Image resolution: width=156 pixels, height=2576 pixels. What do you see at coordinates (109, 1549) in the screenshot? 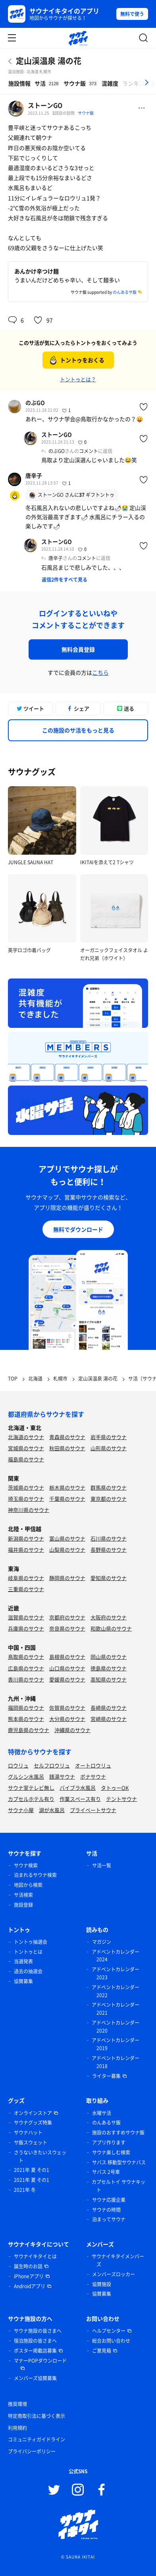
I see `長野県のサウナ` at bounding box center [109, 1549].